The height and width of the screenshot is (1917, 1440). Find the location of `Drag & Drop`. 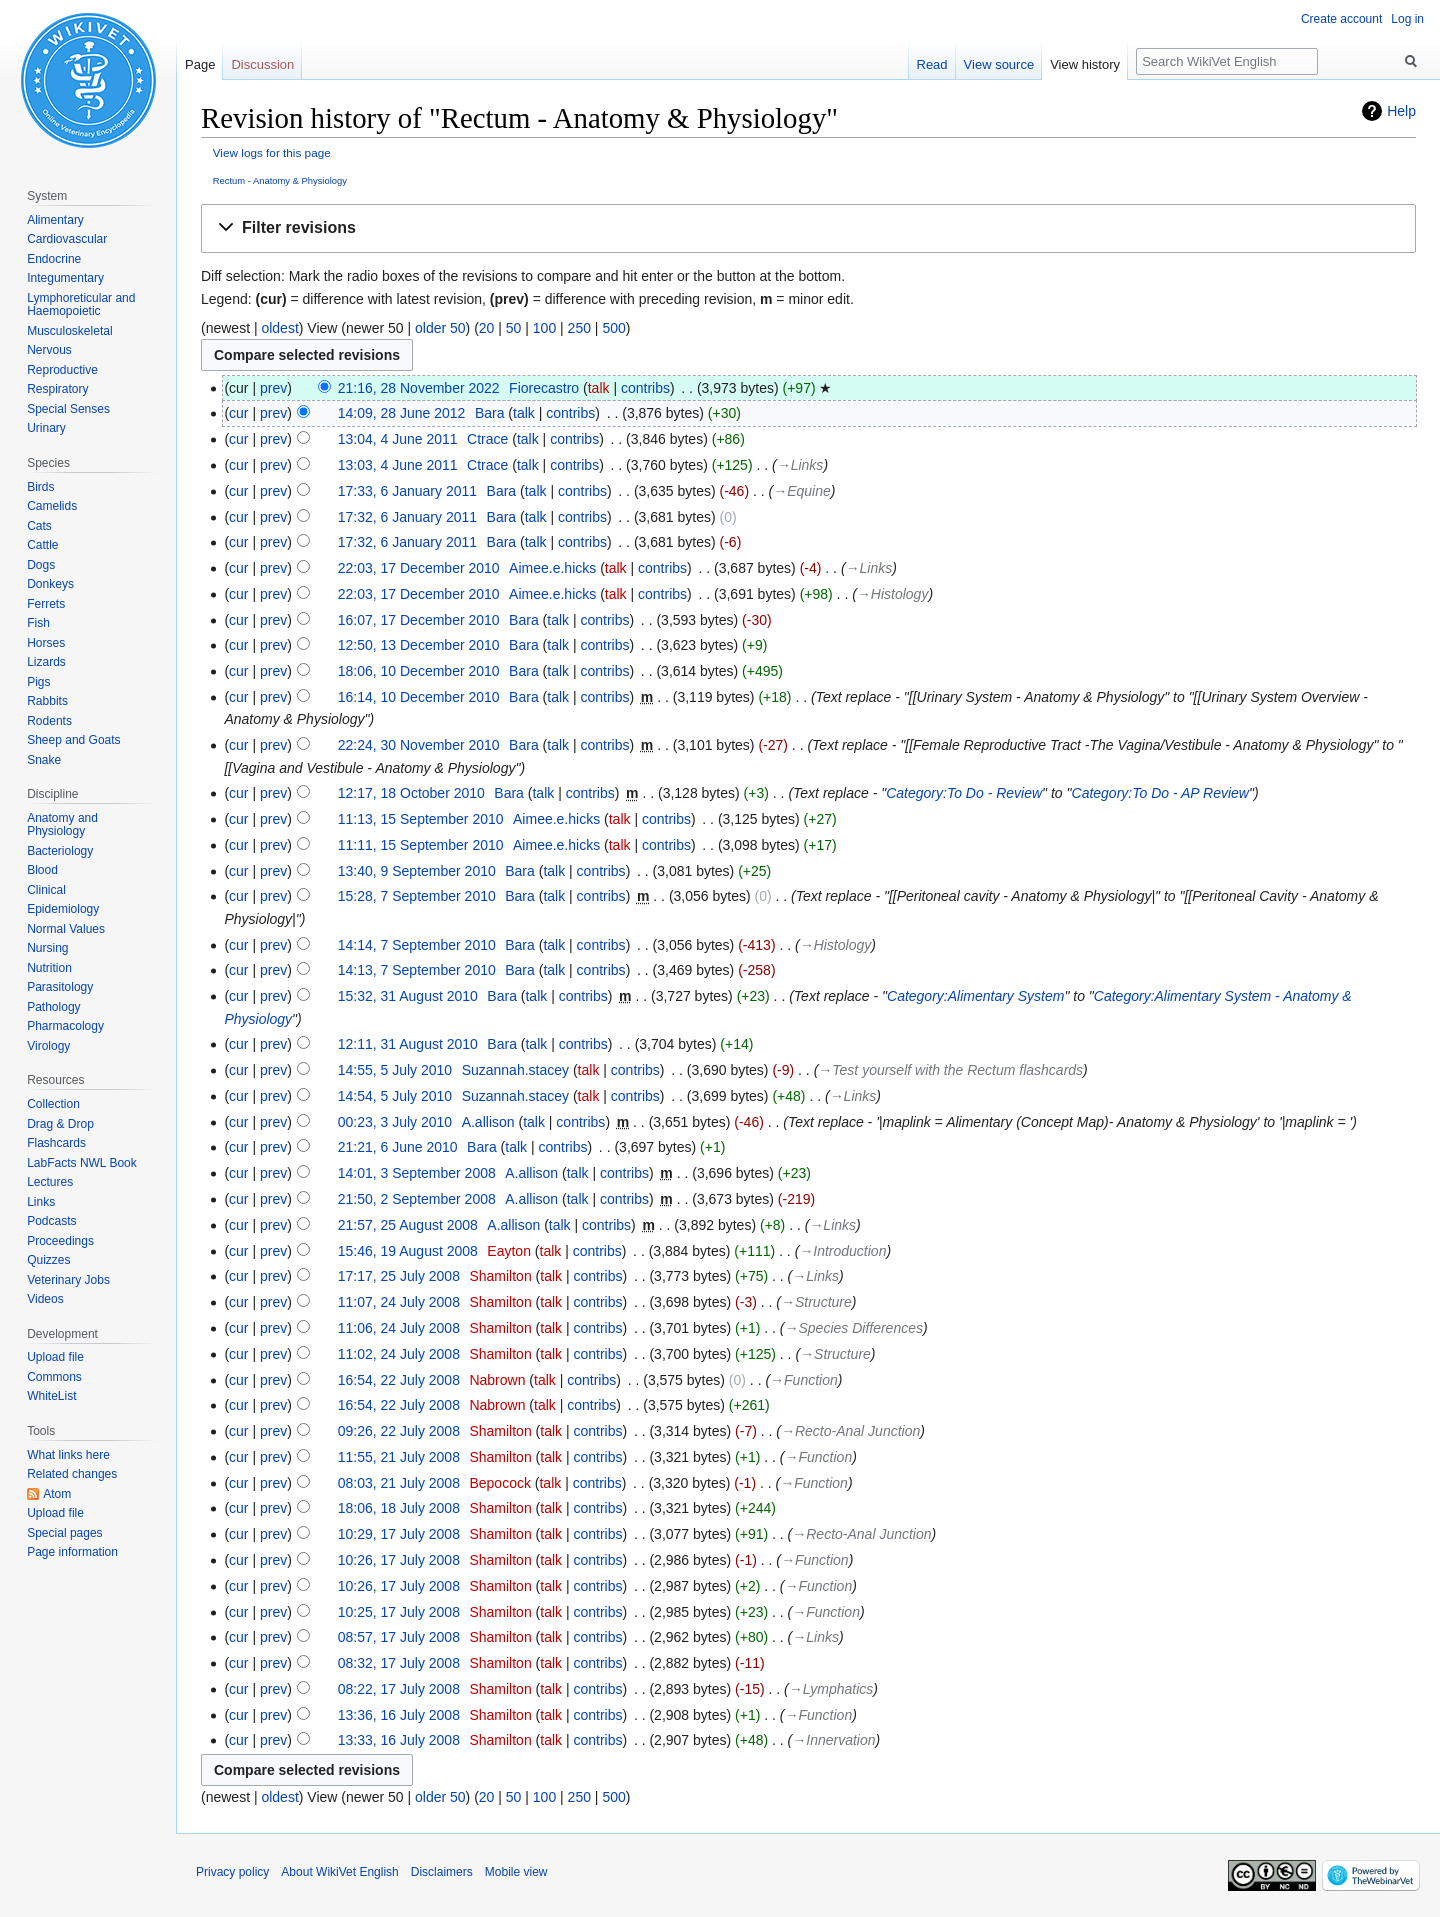

Drag & Drop is located at coordinates (60, 1124).